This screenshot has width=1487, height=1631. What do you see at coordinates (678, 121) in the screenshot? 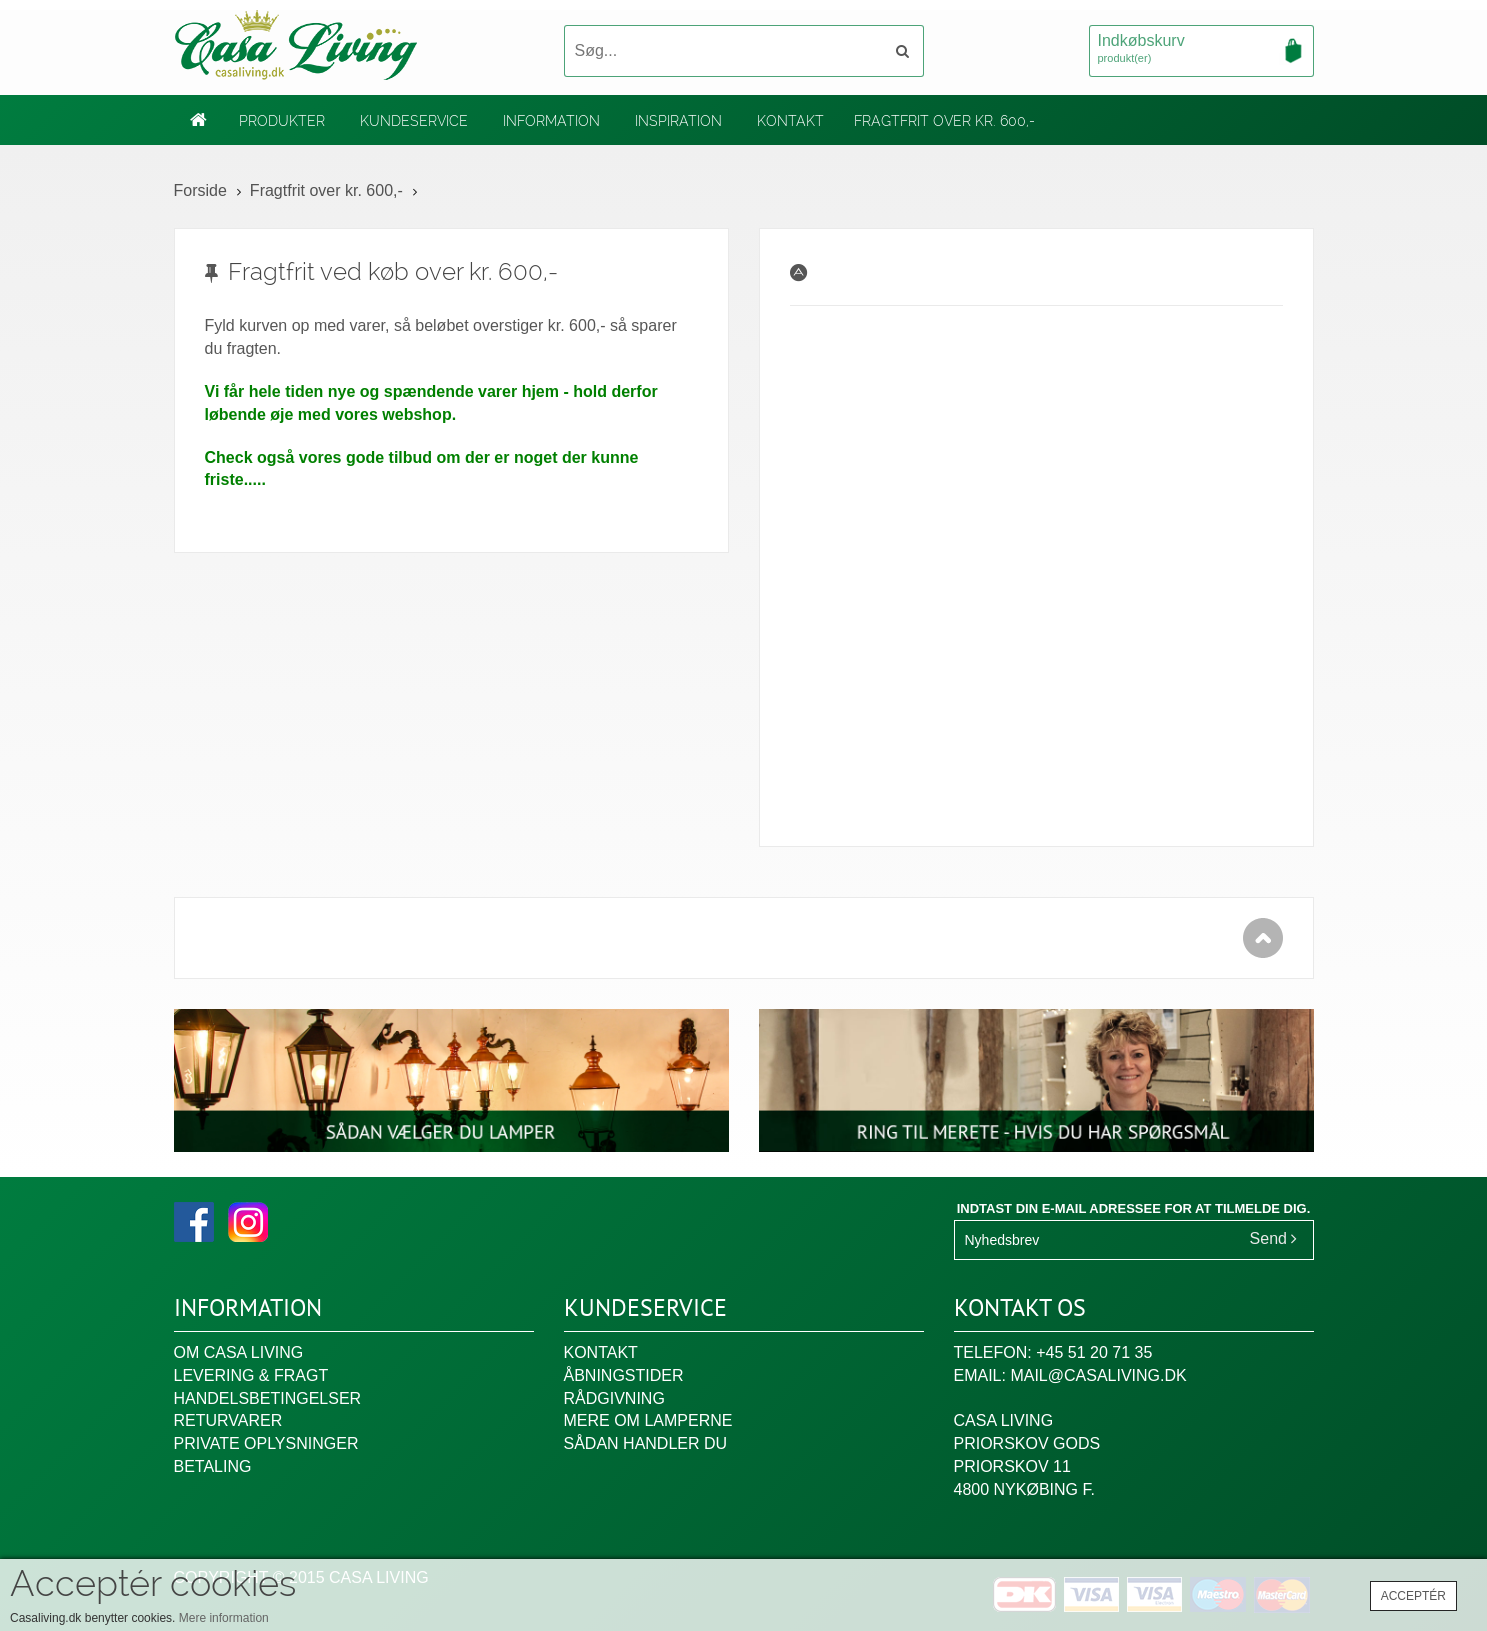
I see `Inspiration` at bounding box center [678, 121].